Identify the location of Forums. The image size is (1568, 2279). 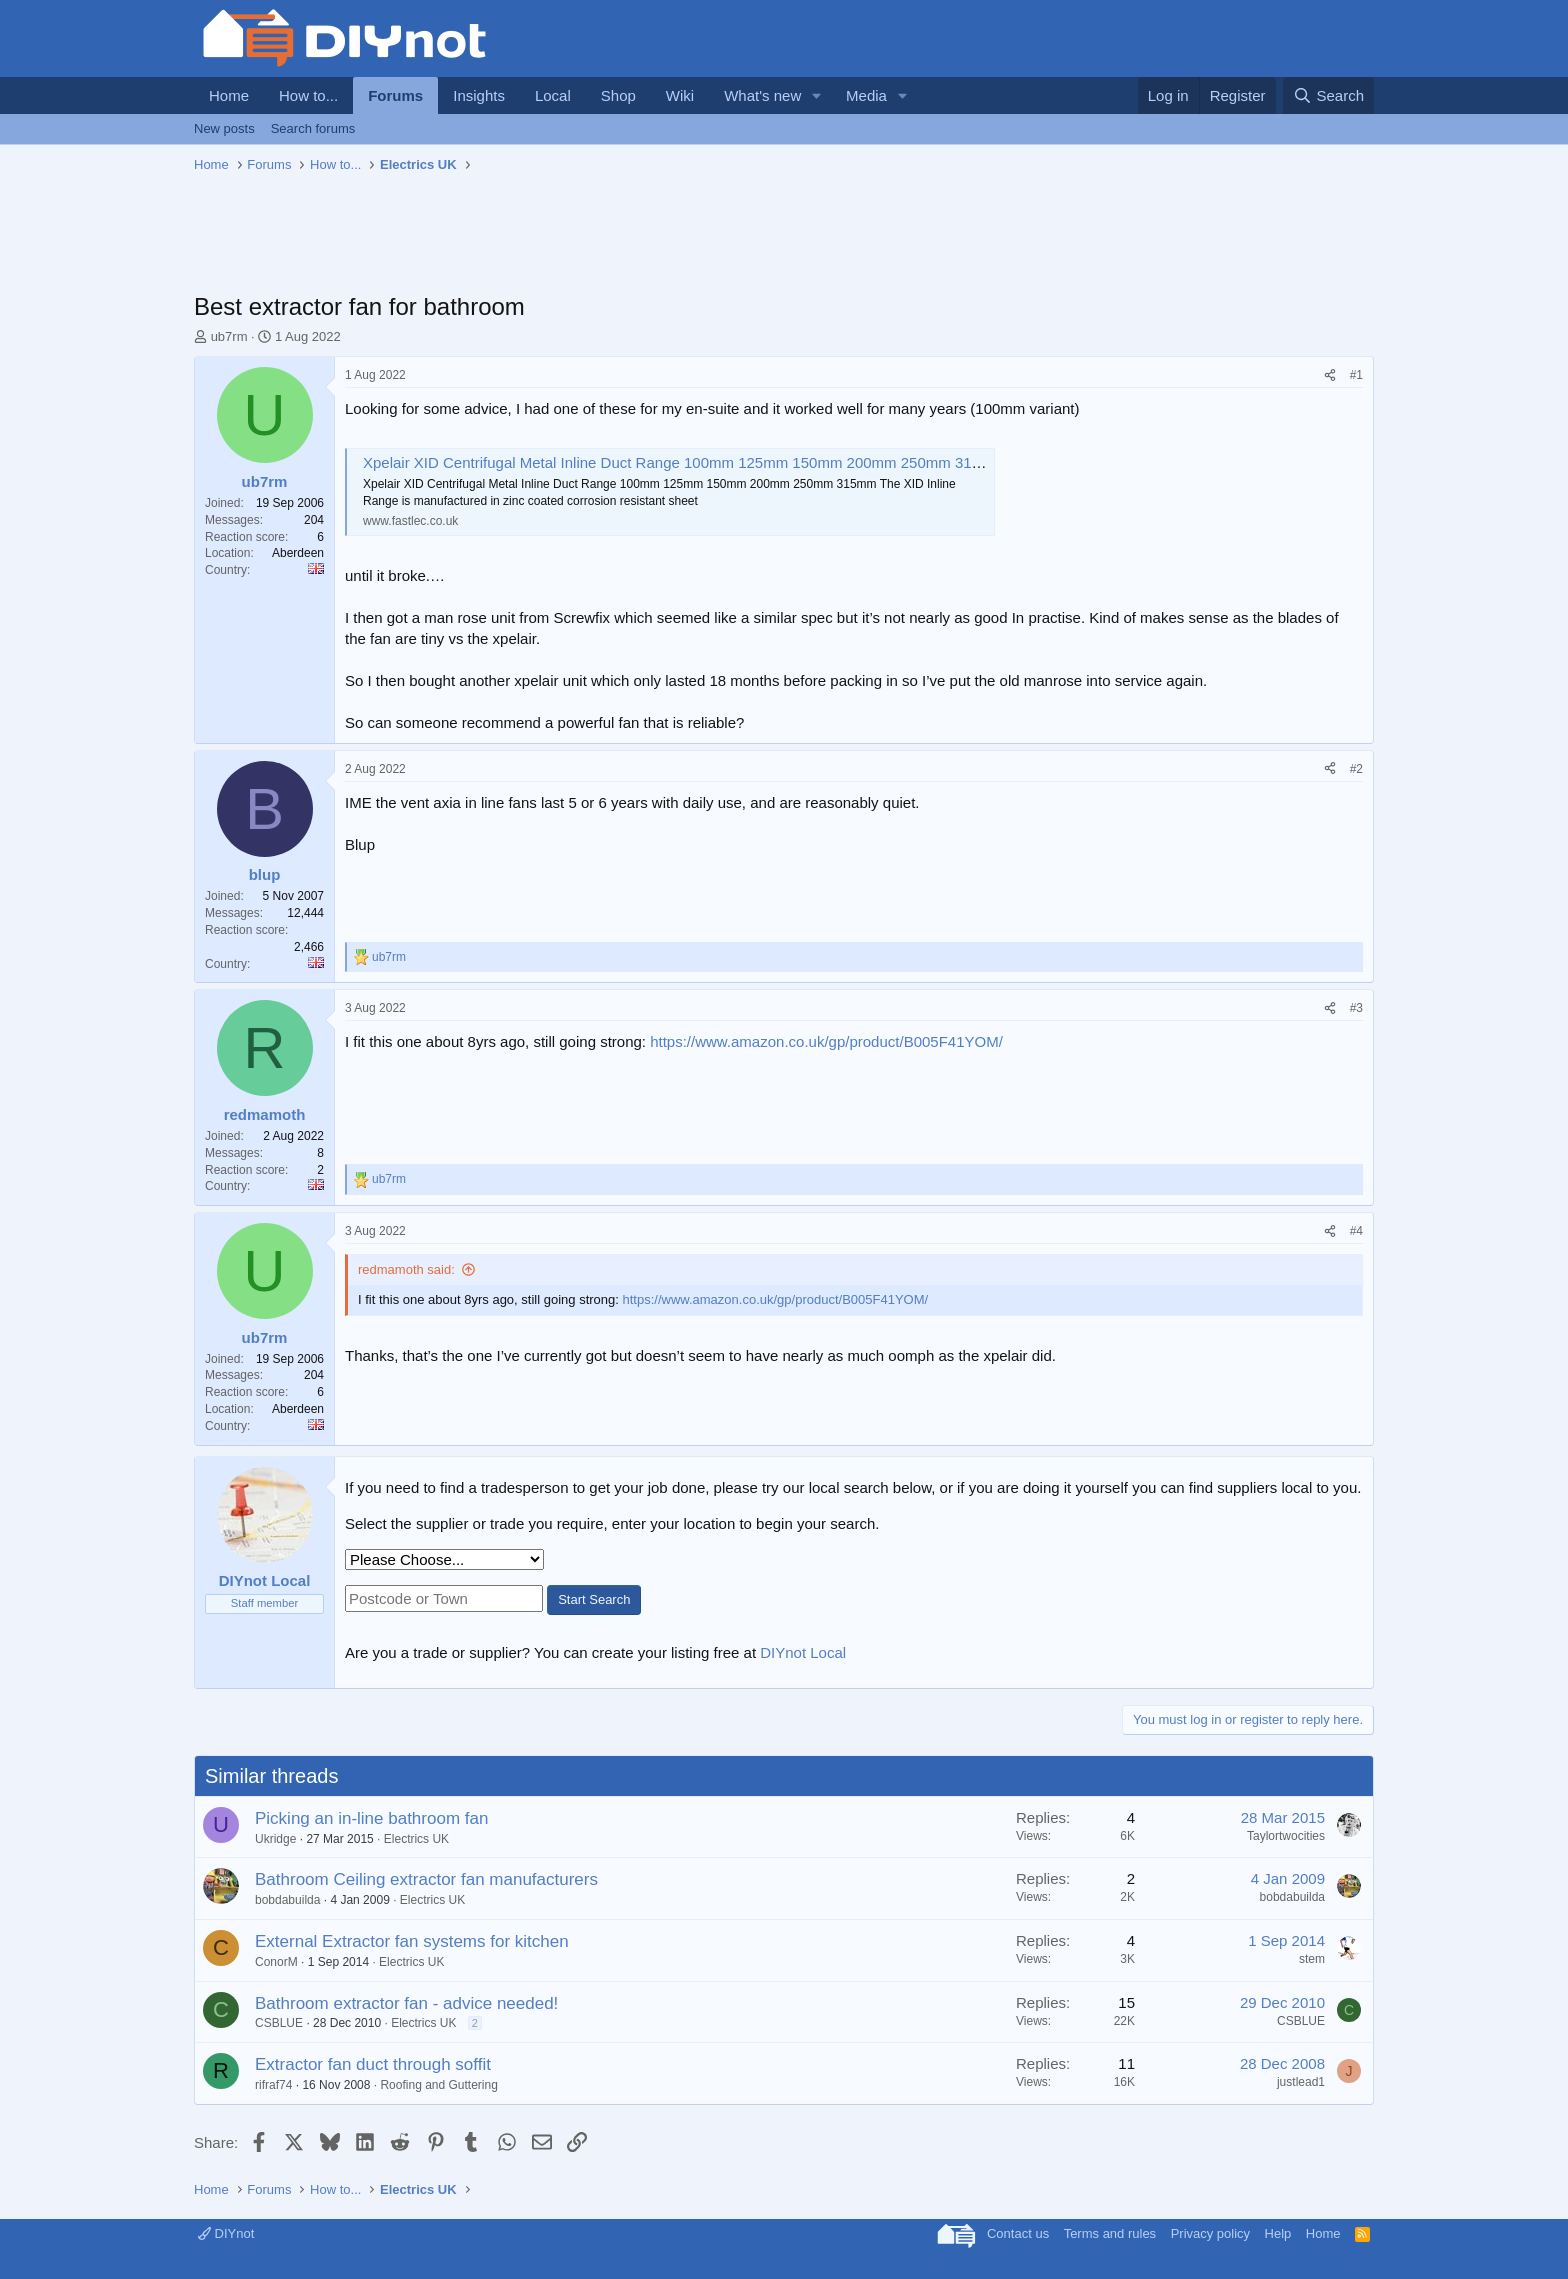
(395, 95).